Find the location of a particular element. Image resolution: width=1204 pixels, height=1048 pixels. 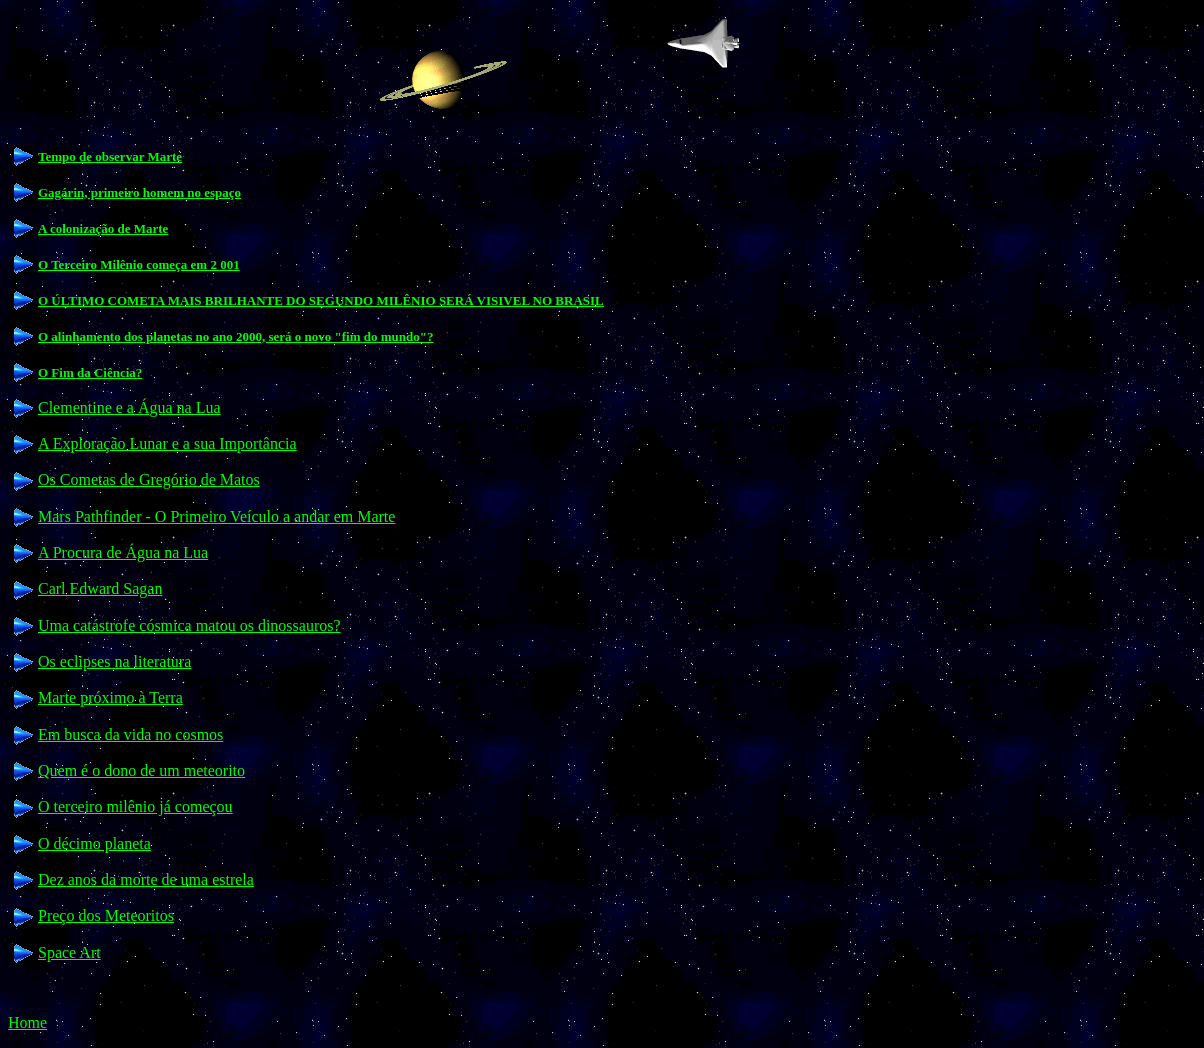

Carl Edward Sagan is located at coordinates (100, 588).